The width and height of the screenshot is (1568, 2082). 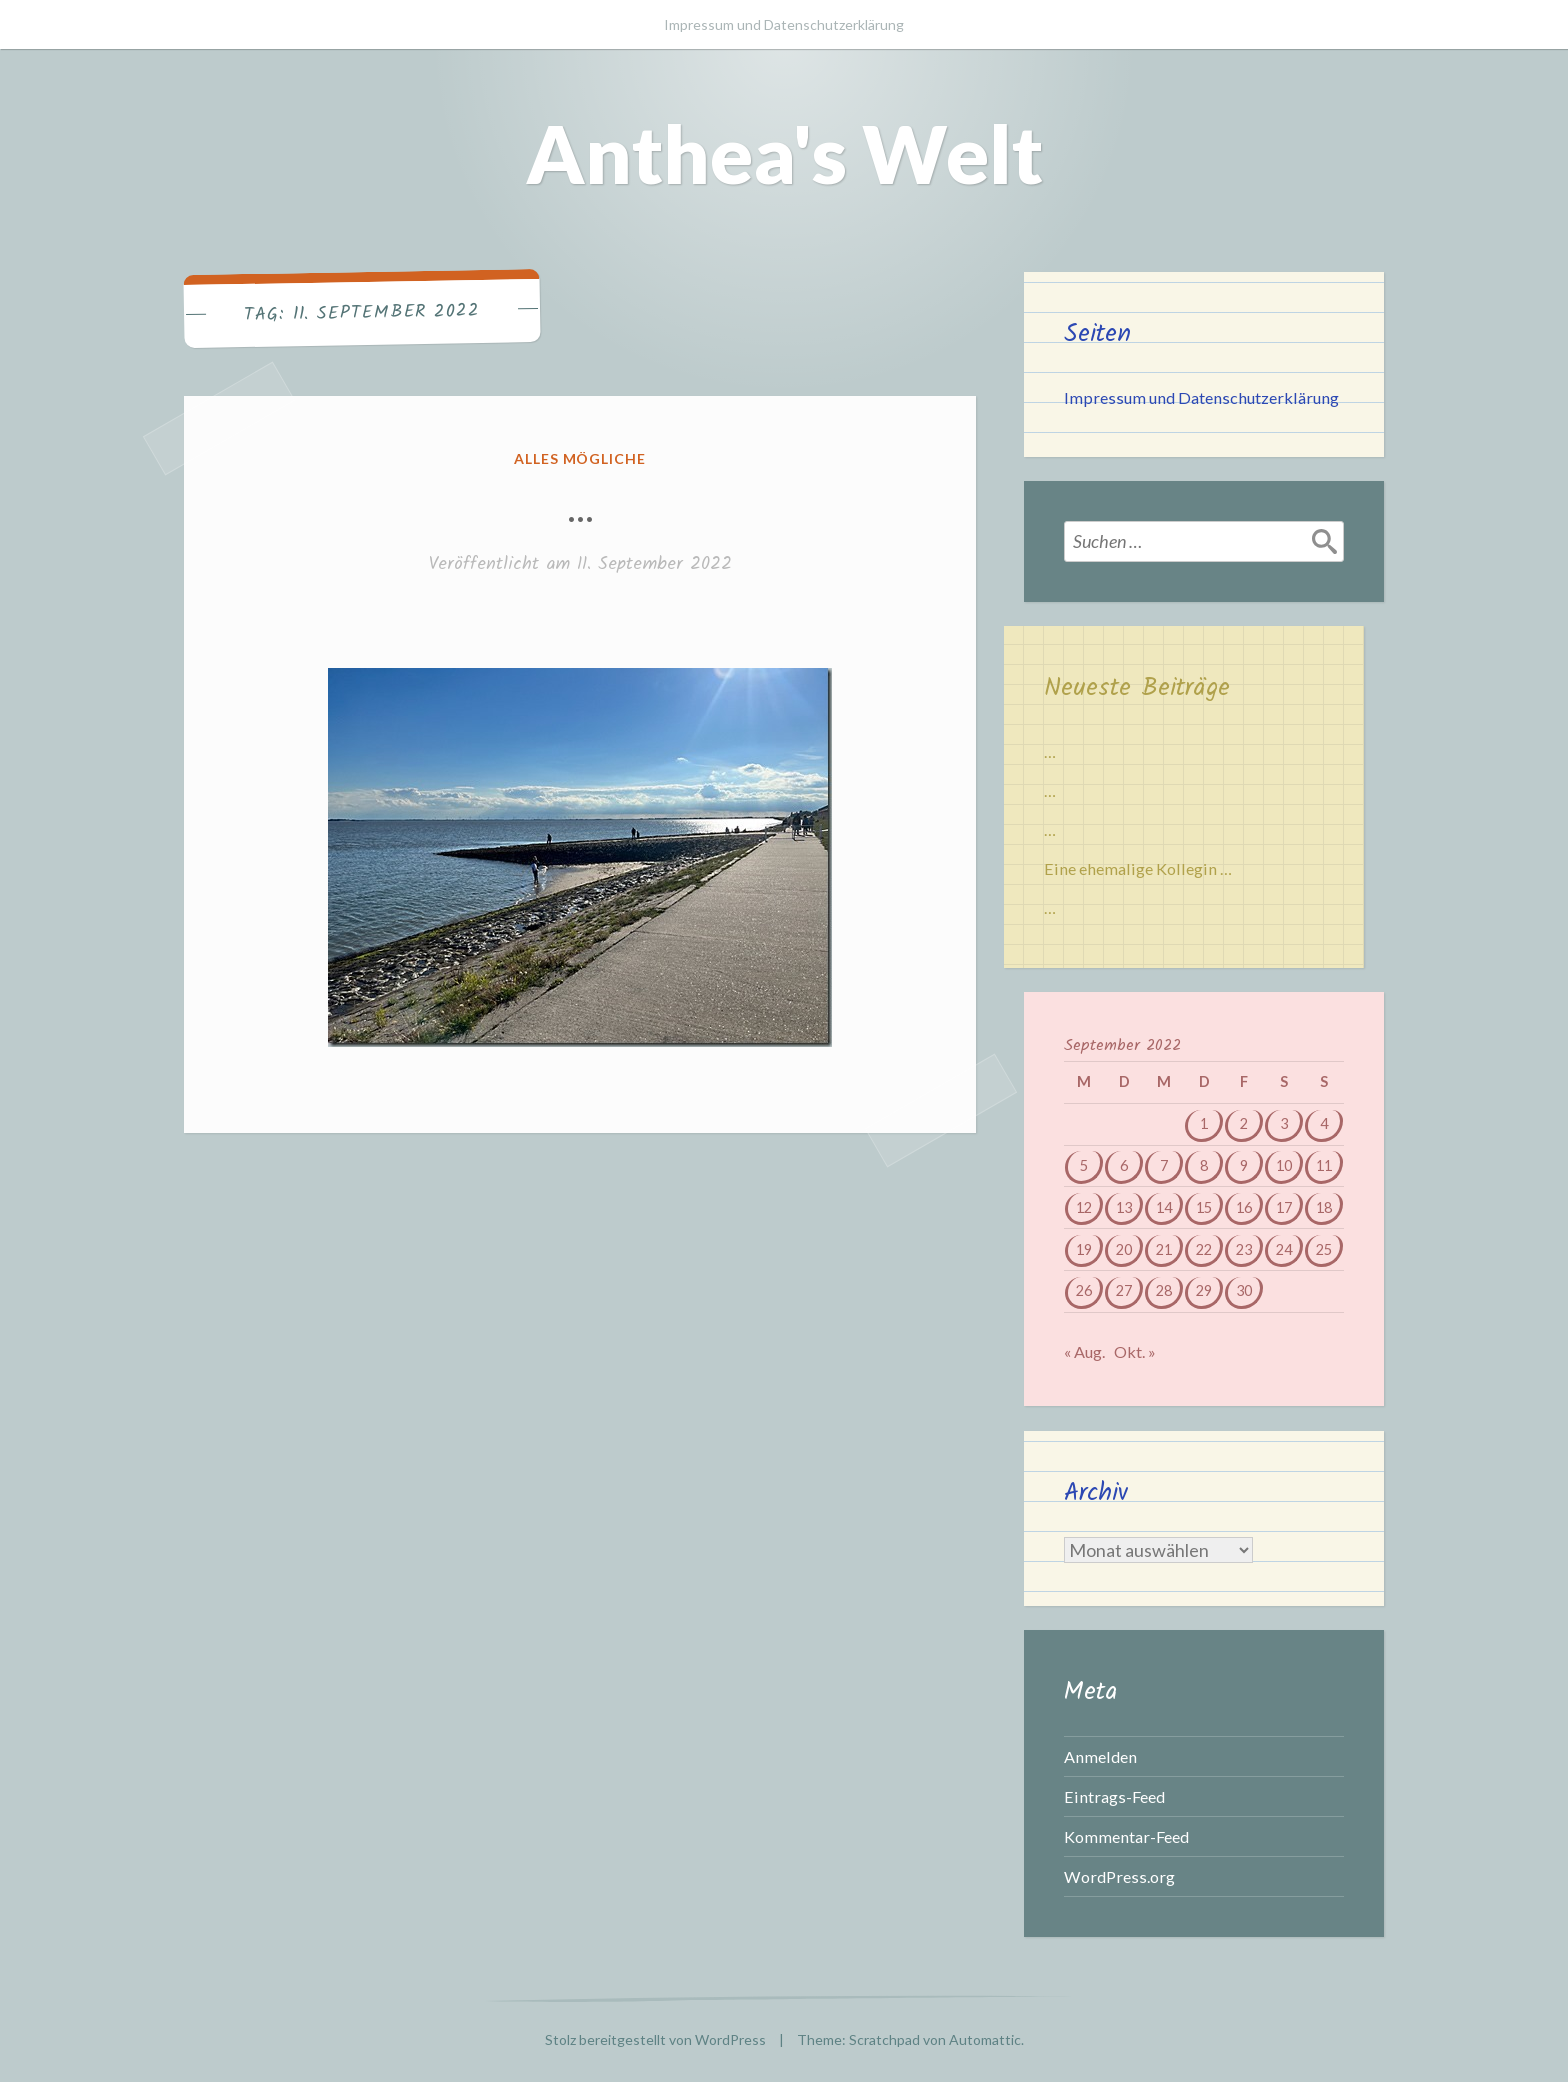 I want to click on 12 [Beiträge veröffentlicht am 12. September 2022], so click(x=1084, y=1207).